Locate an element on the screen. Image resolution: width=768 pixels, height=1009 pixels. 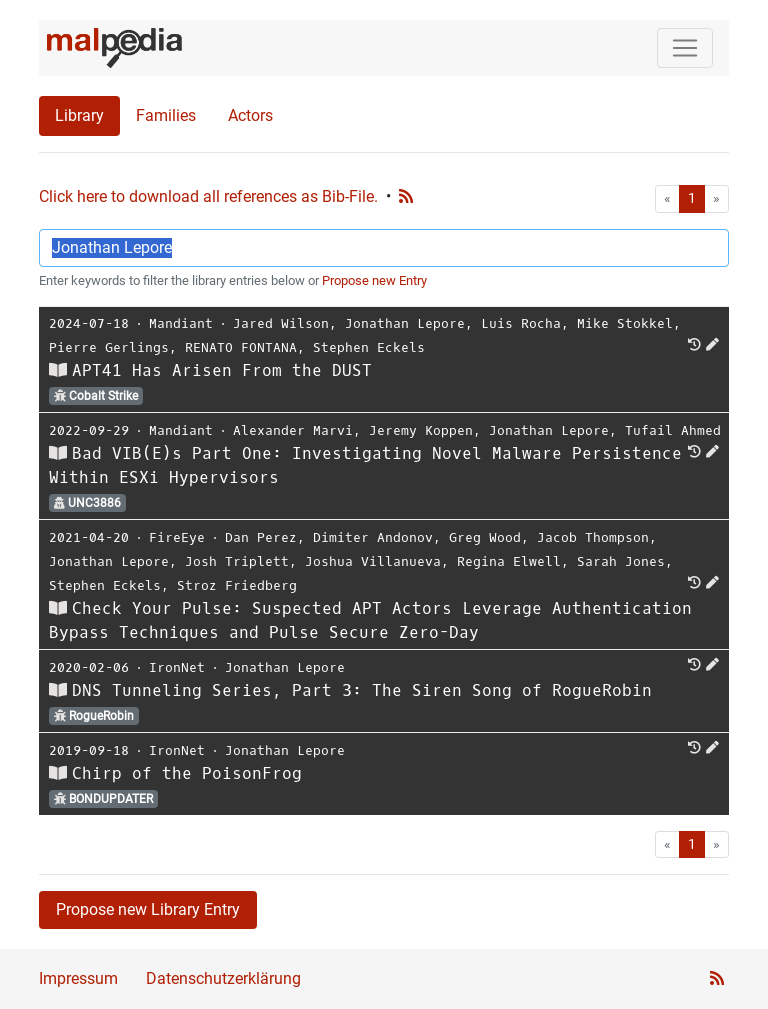
Jacob Thompson is located at coordinates (593, 537).